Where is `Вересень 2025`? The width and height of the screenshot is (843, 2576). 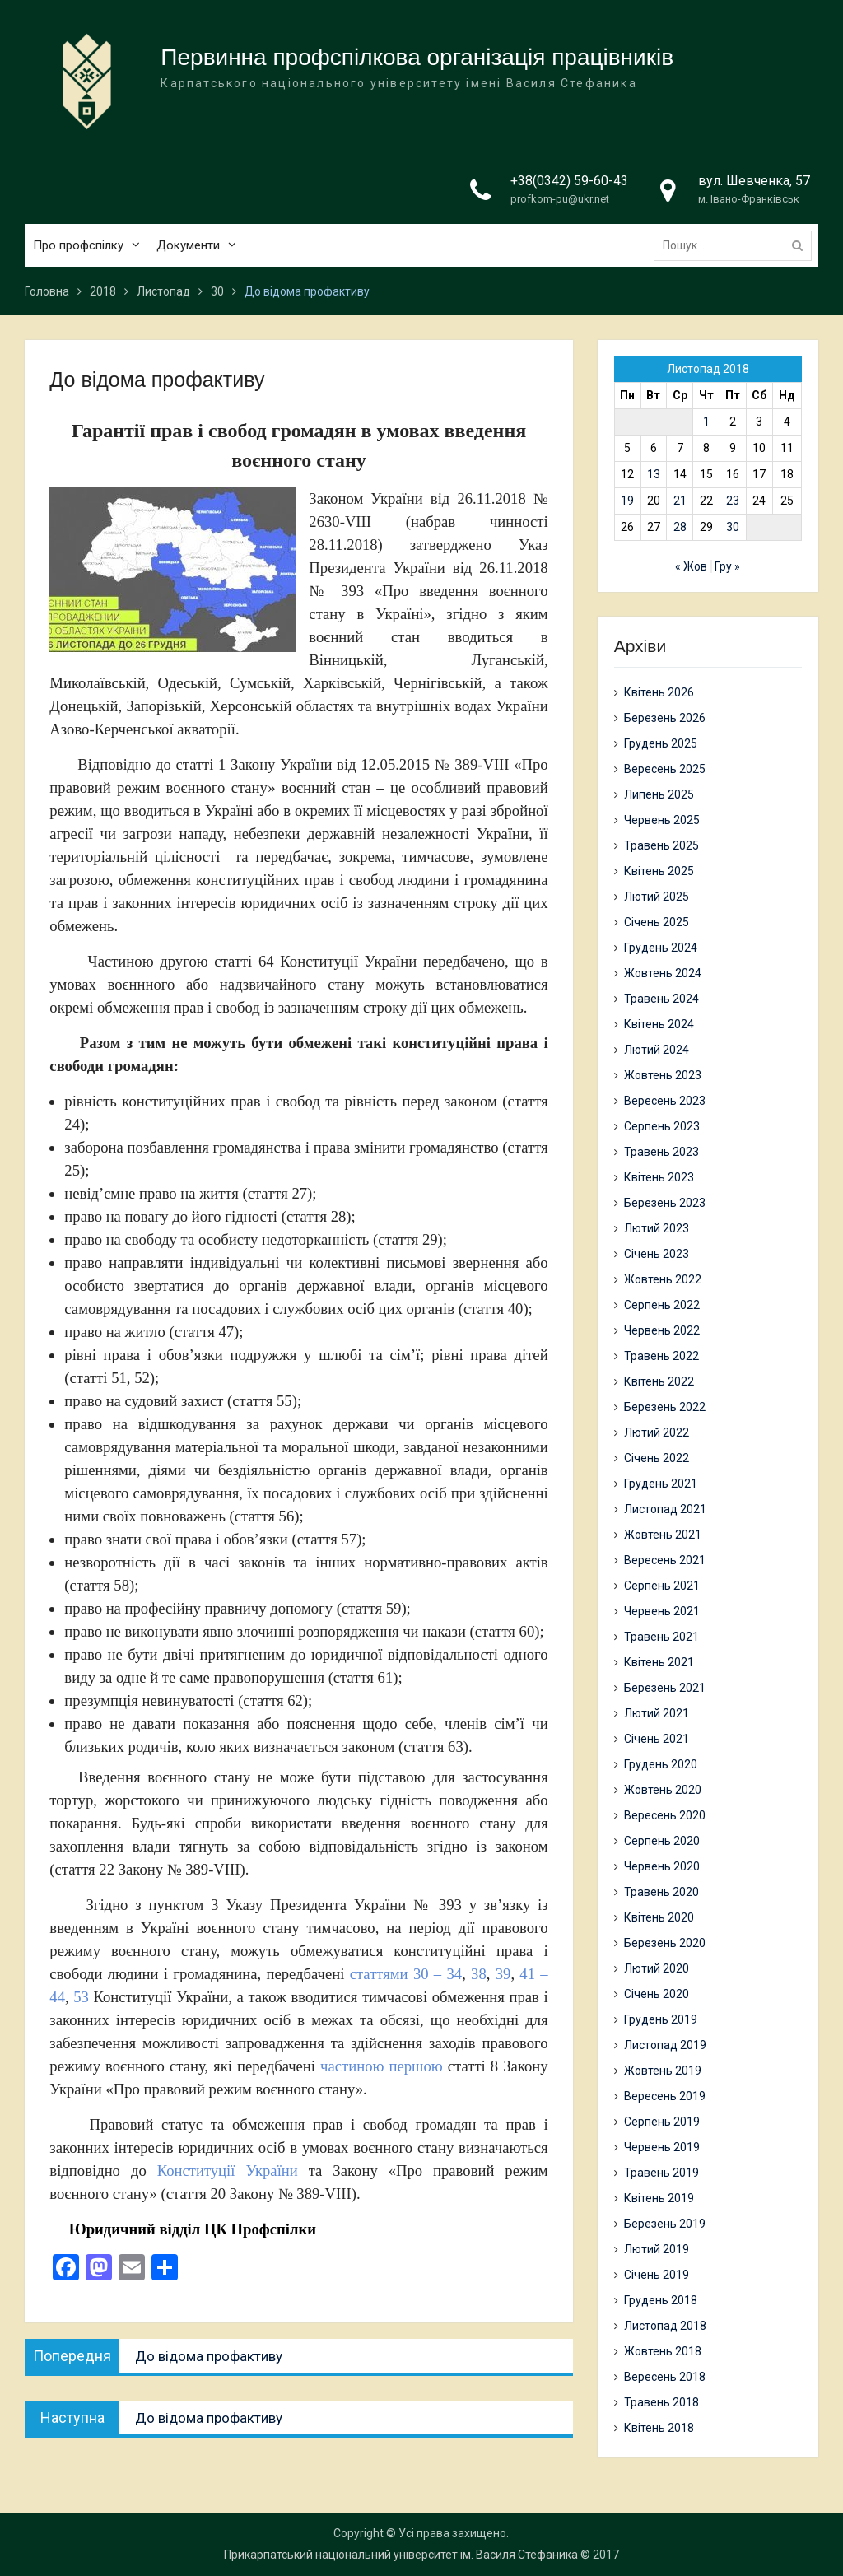 Вересень 2025 is located at coordinates (665, 769).